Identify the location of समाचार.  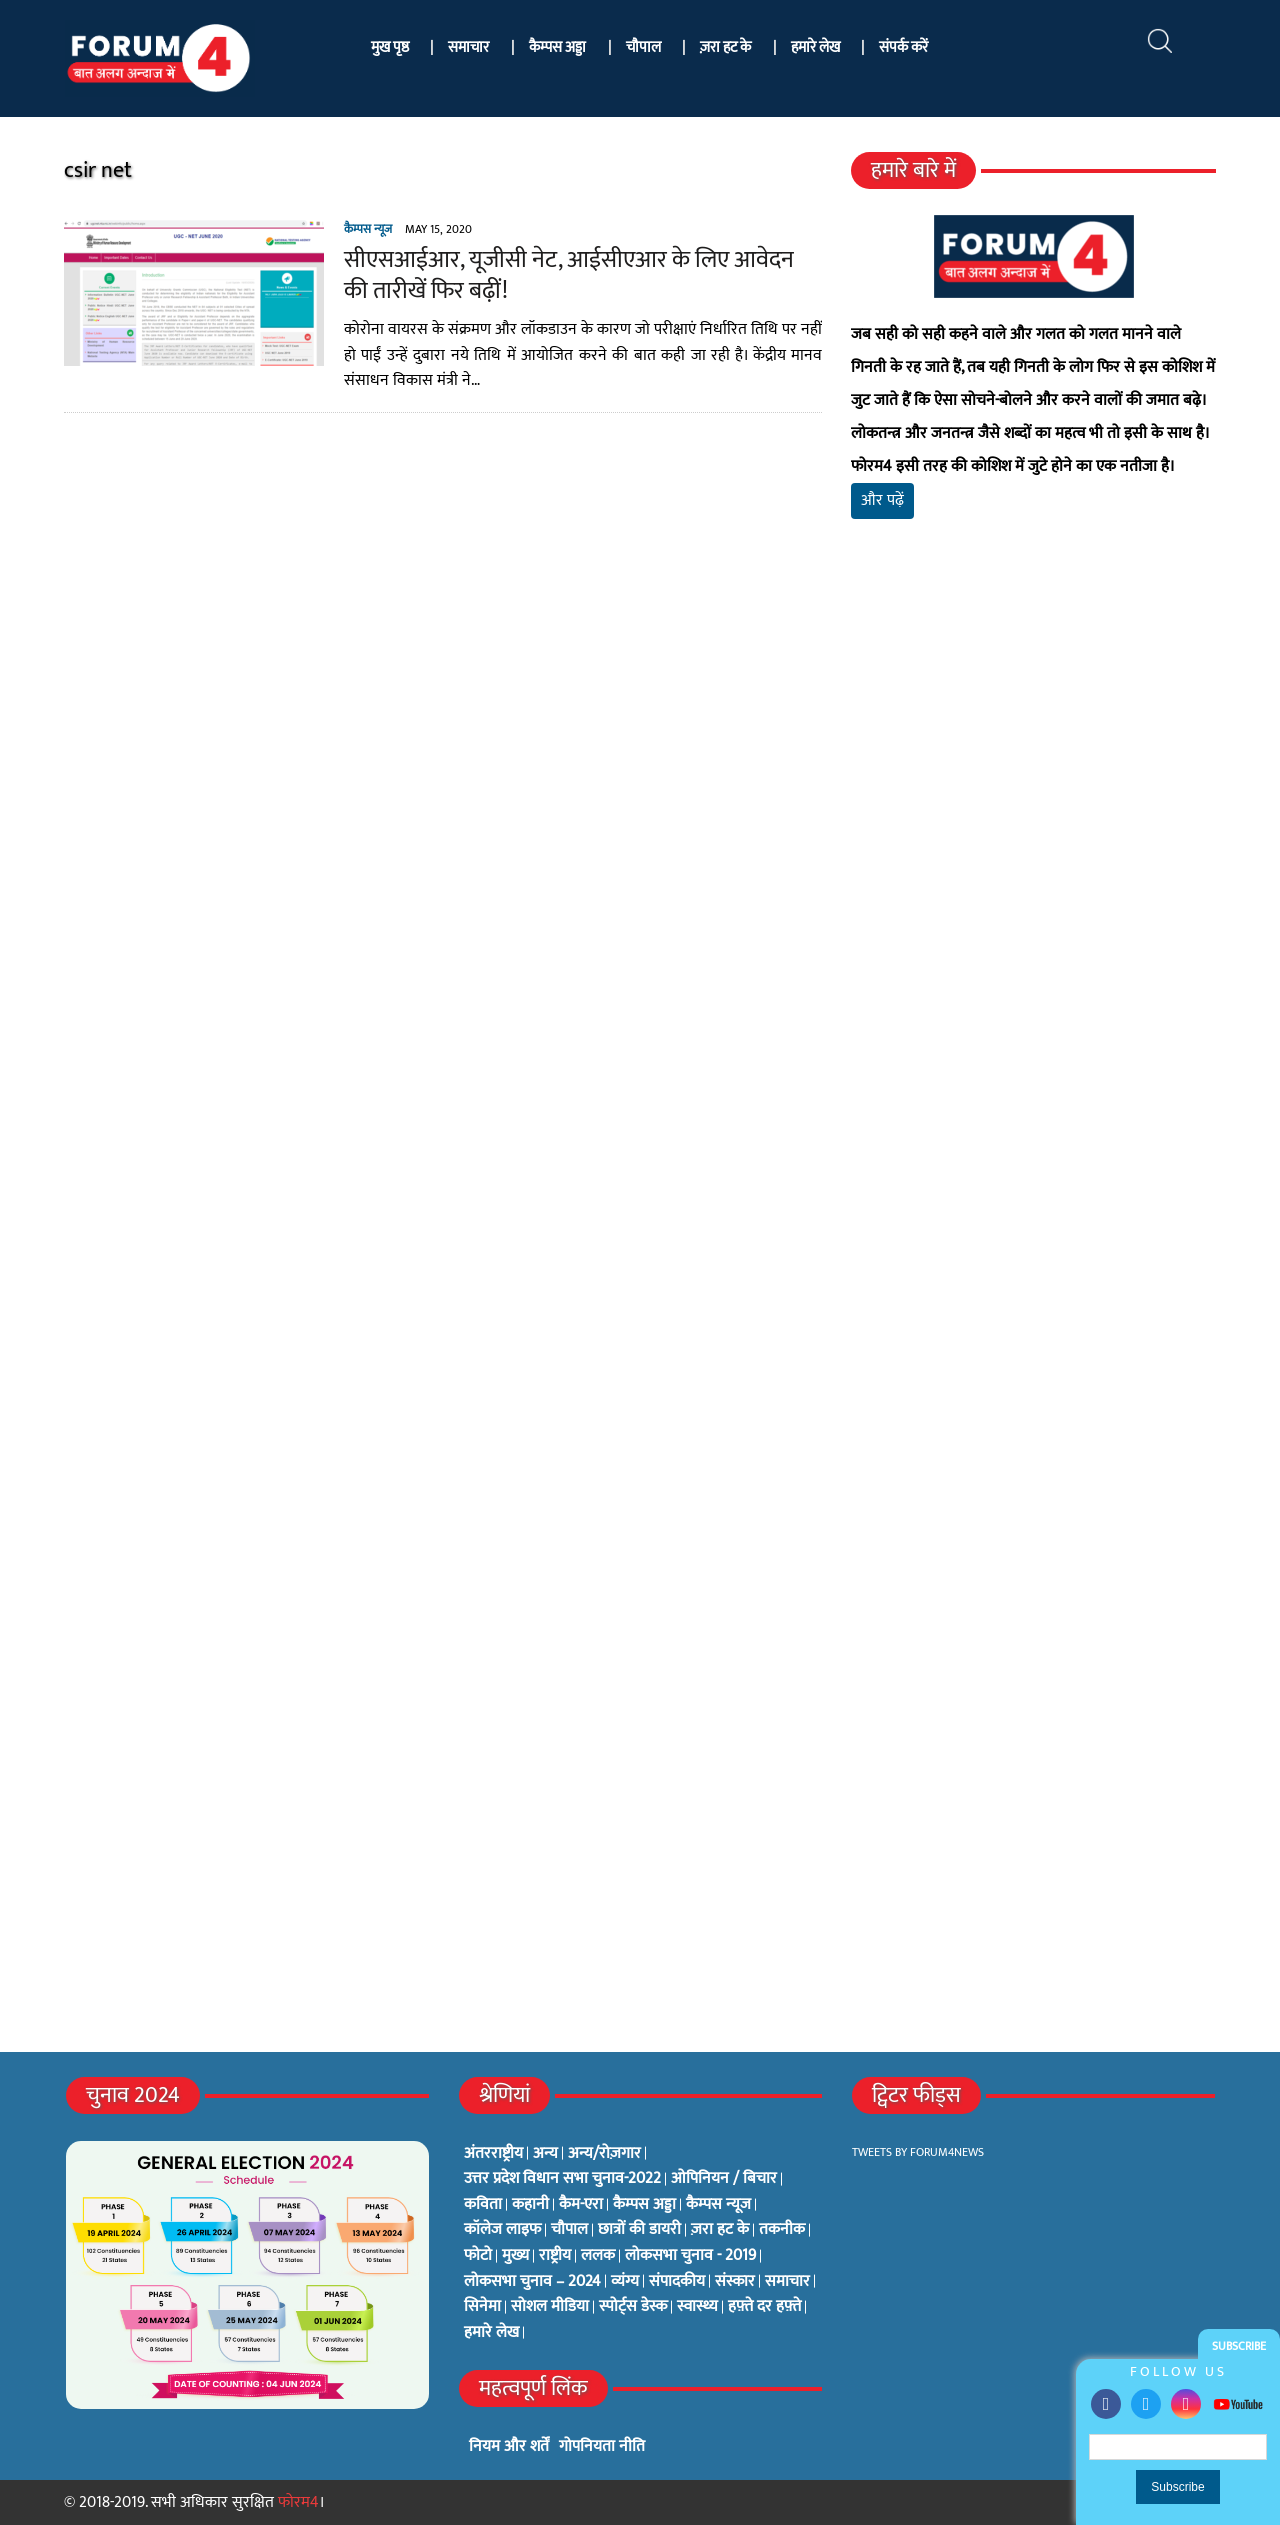
(468, 47).